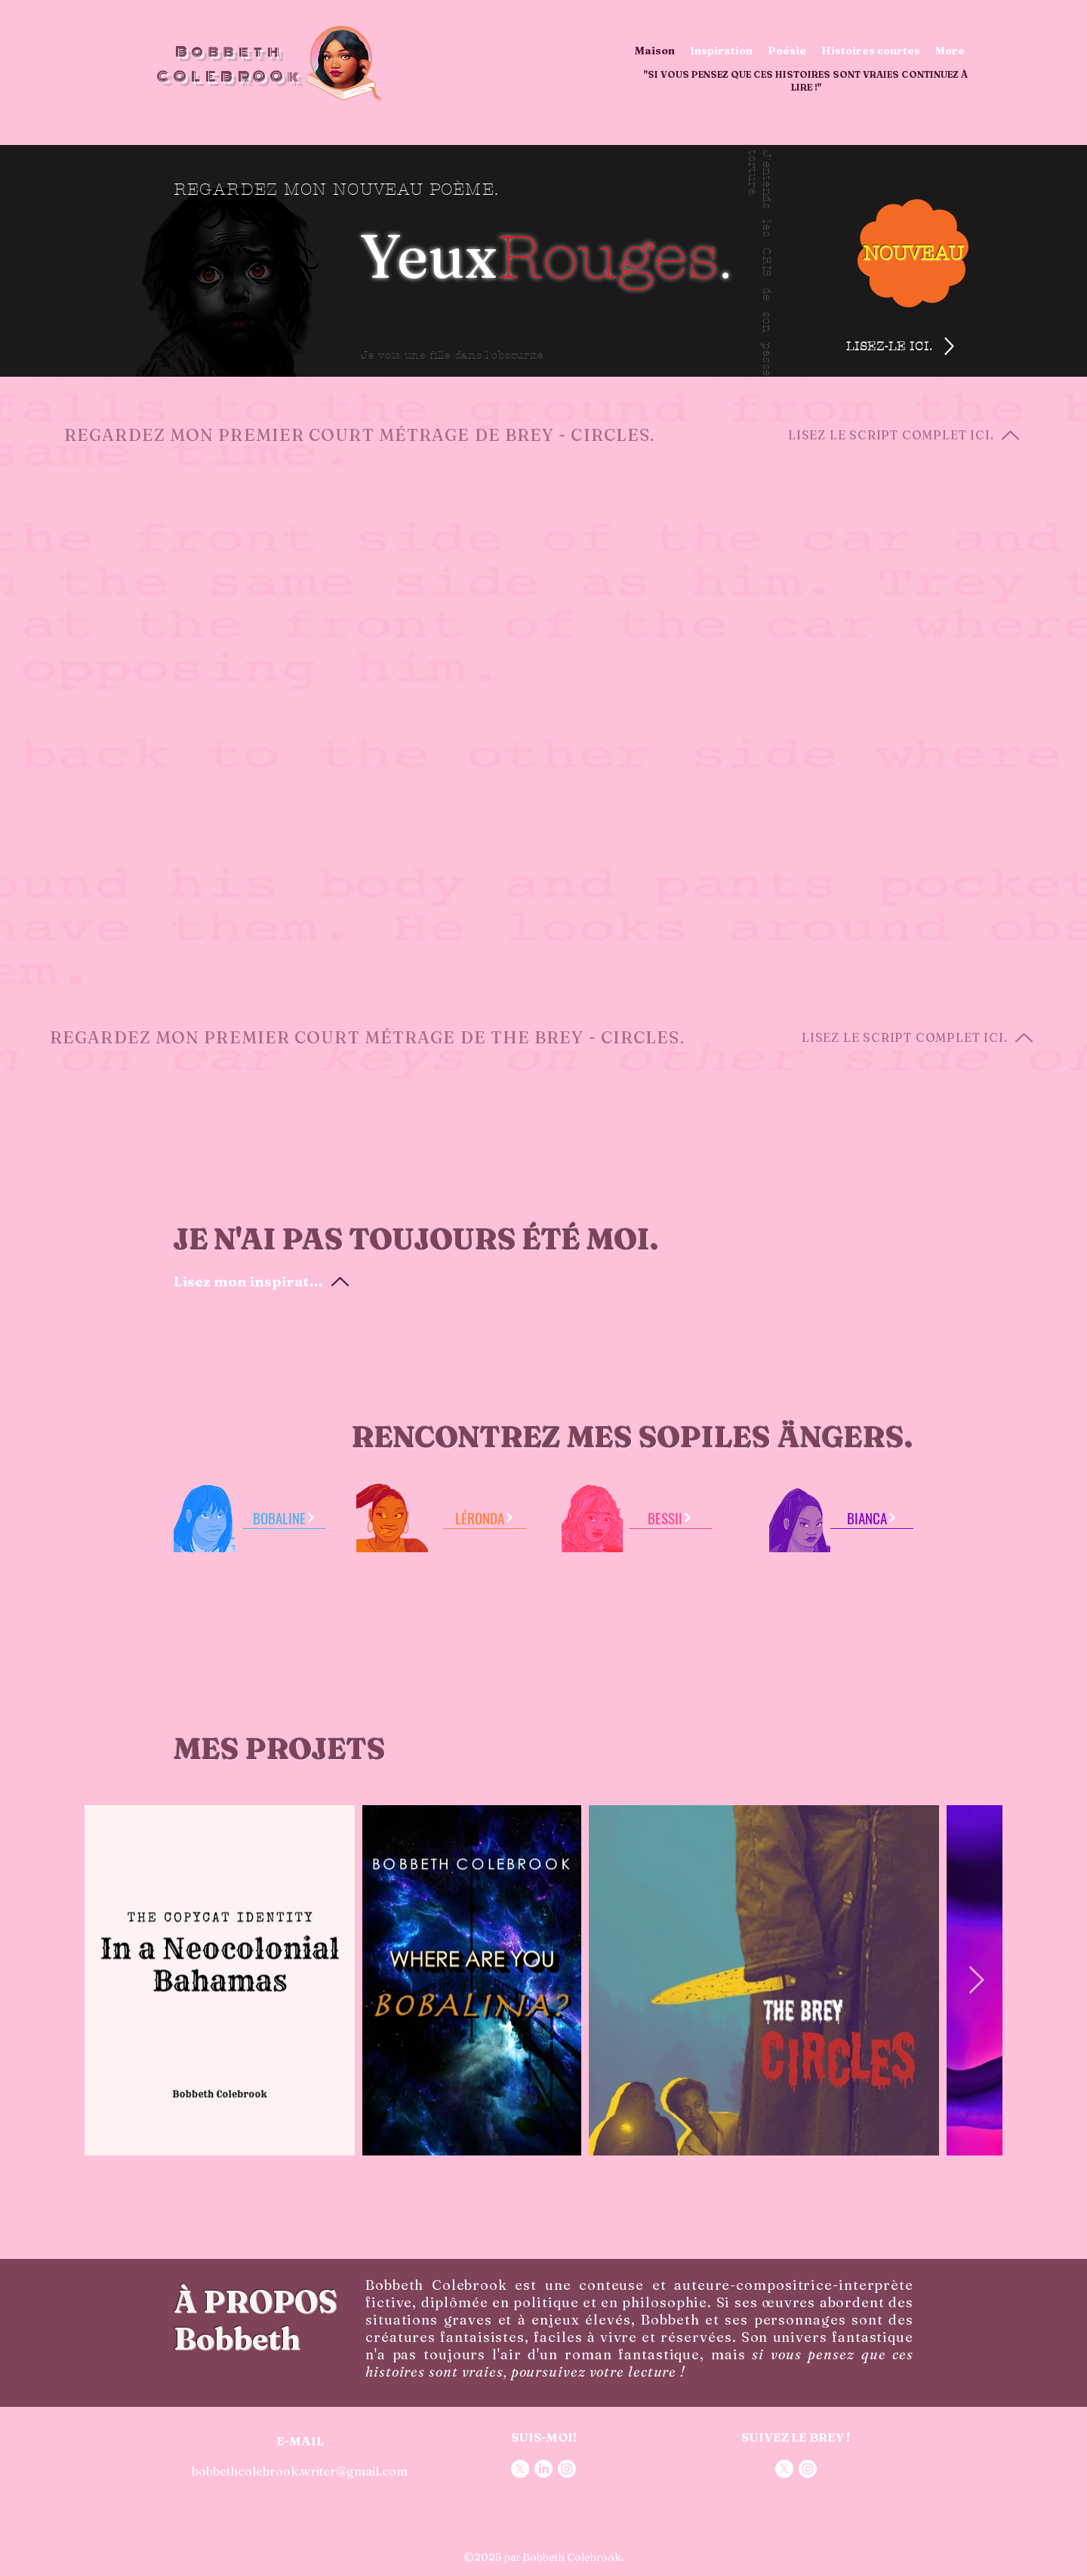 The width and height of the screenshot is (1087, 2576). Describe the element at coordinates (913, 435) in the screenshot. I see `[LISEZ LE SCRIPT COMPLET ICI.]` at that location.